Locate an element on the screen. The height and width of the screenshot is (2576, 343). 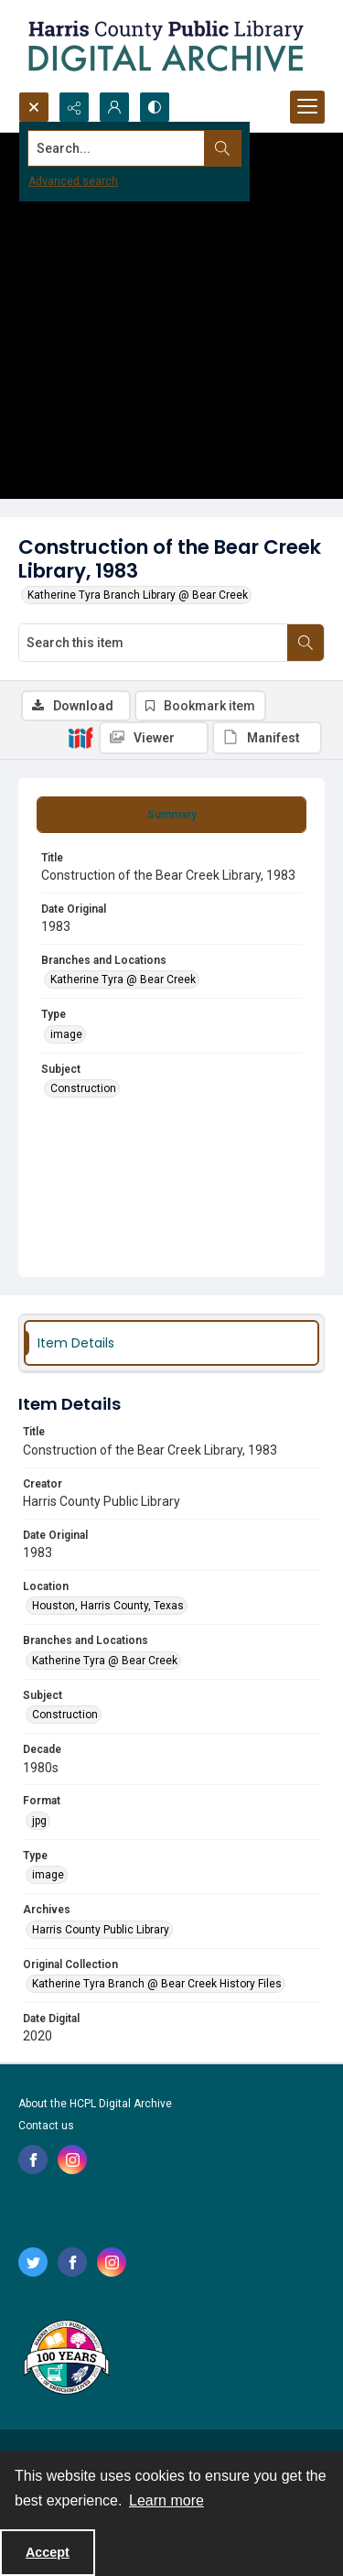
[Search this item] is located at coordinates (153, 642).